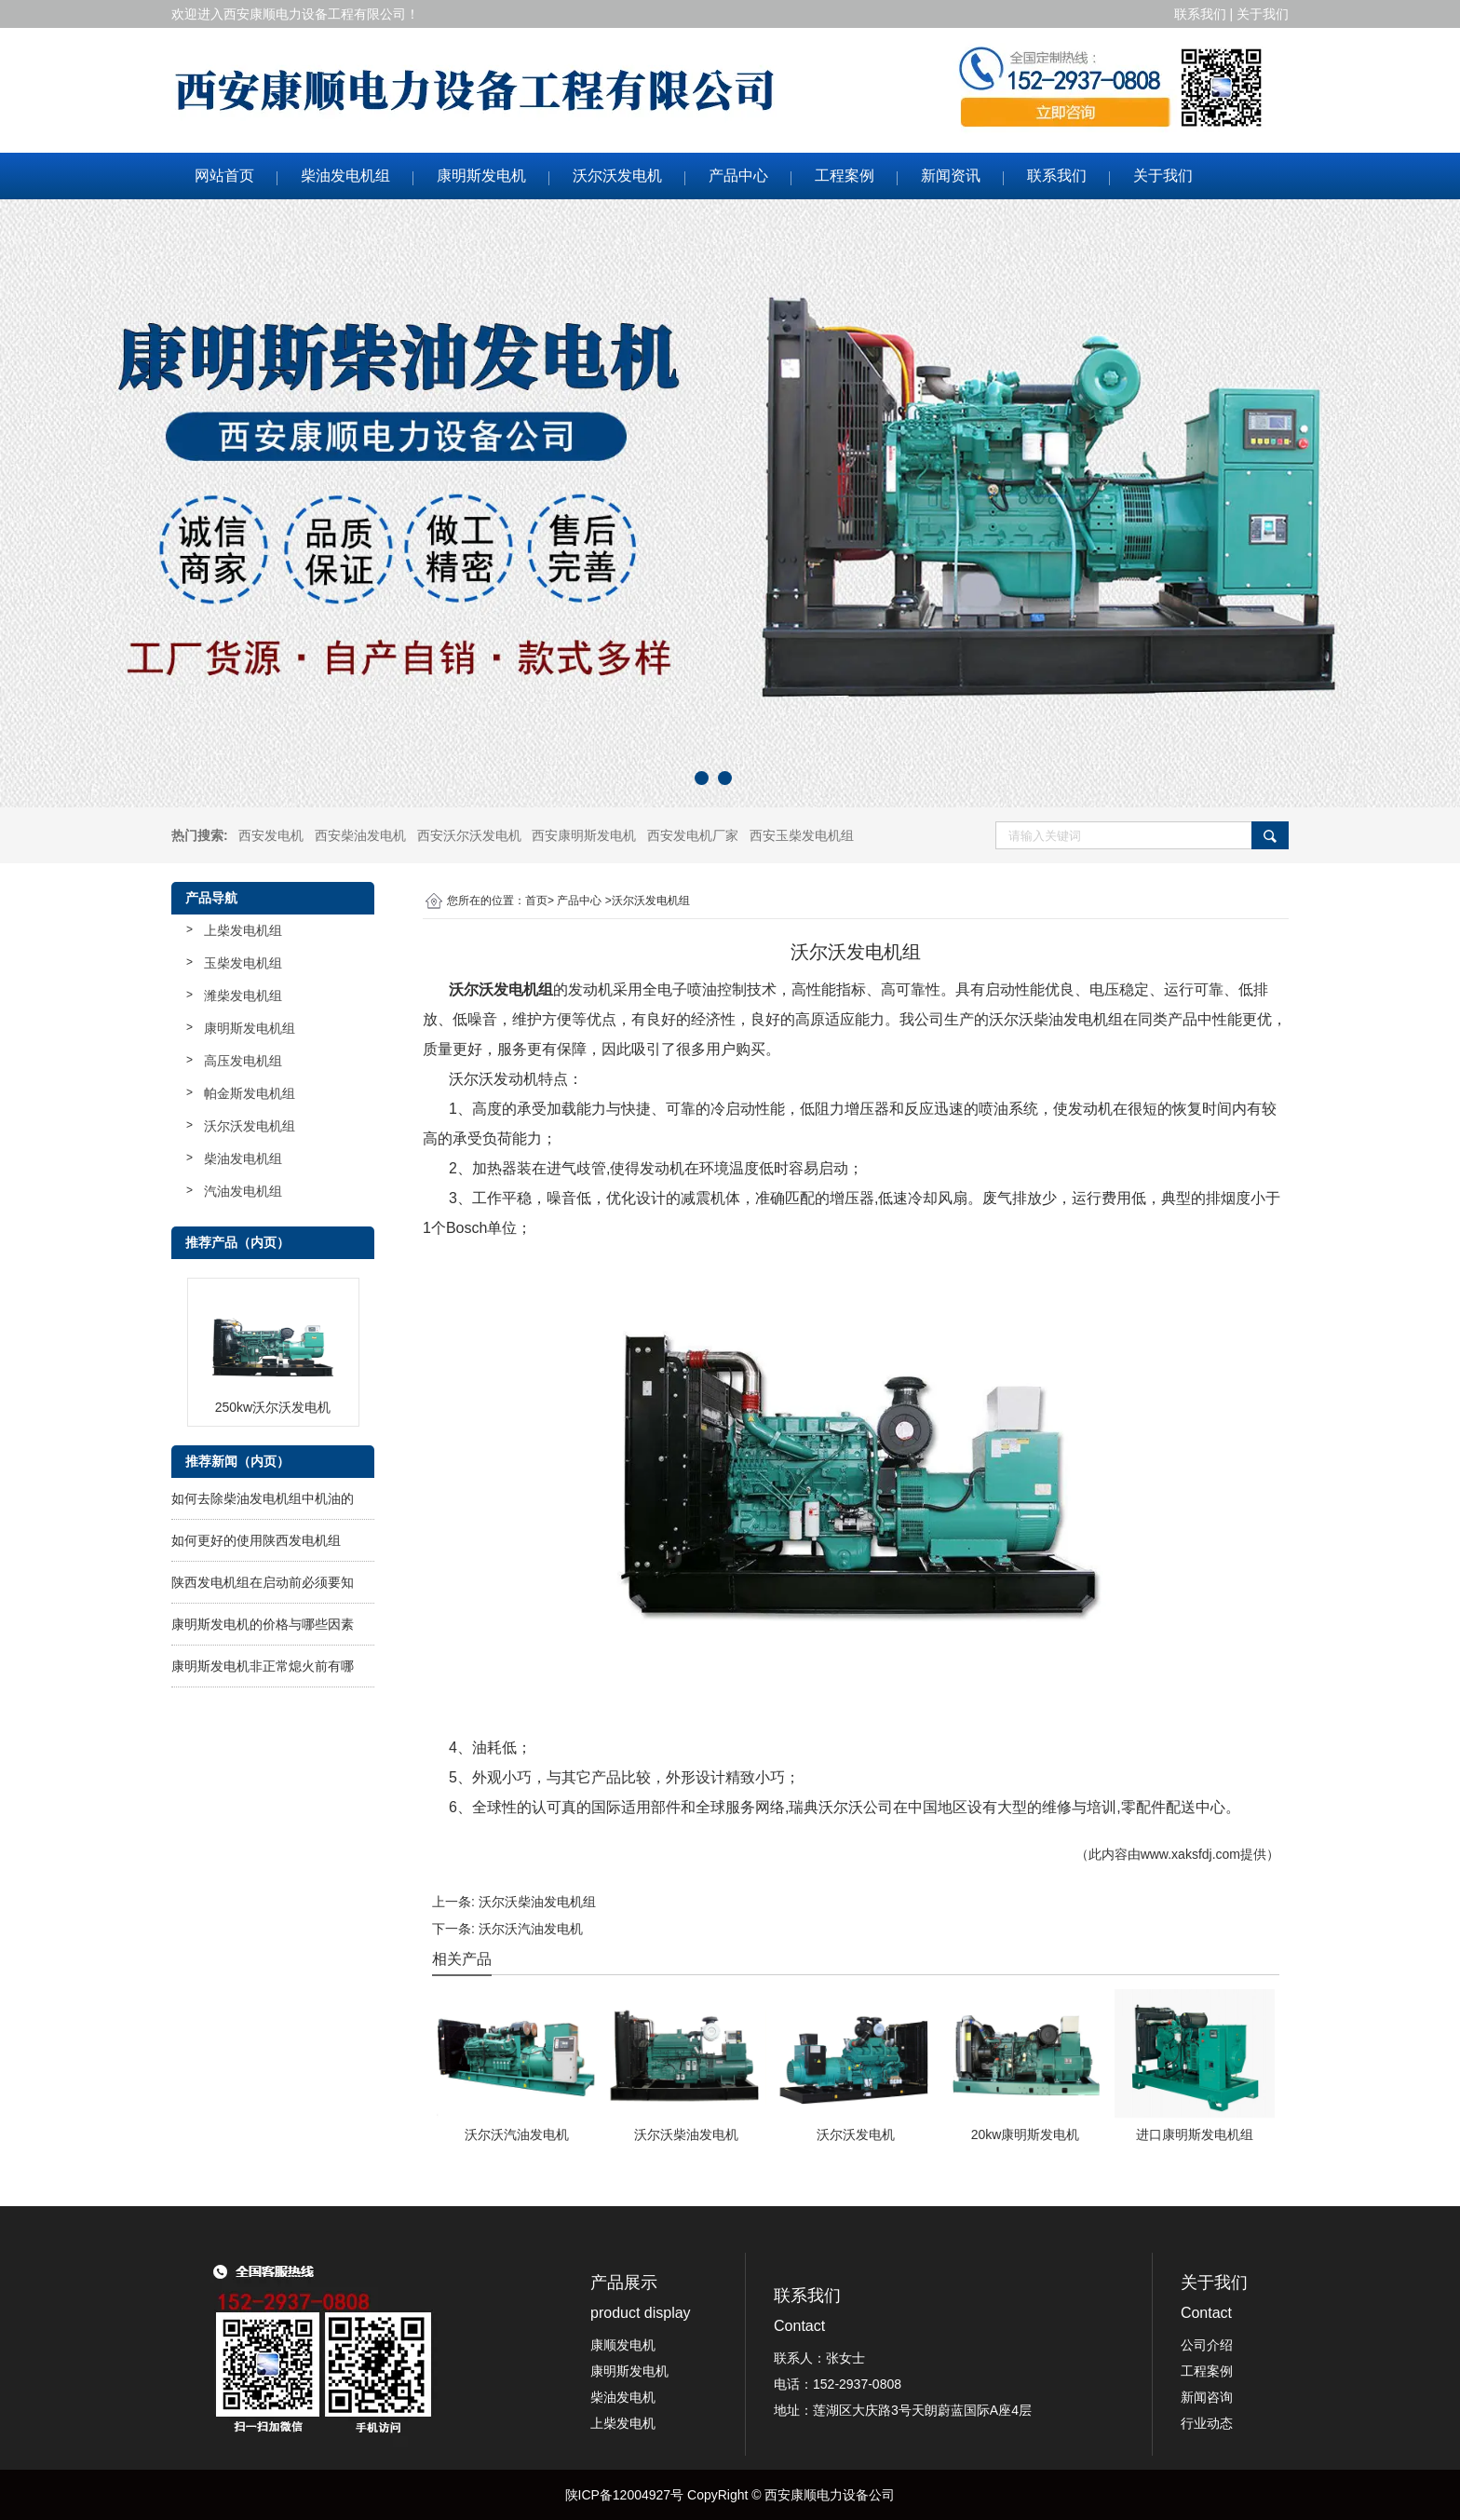 This screenshot has width=1460, height=2520. I want to click on 上柴发电机组, so click(243, 930).